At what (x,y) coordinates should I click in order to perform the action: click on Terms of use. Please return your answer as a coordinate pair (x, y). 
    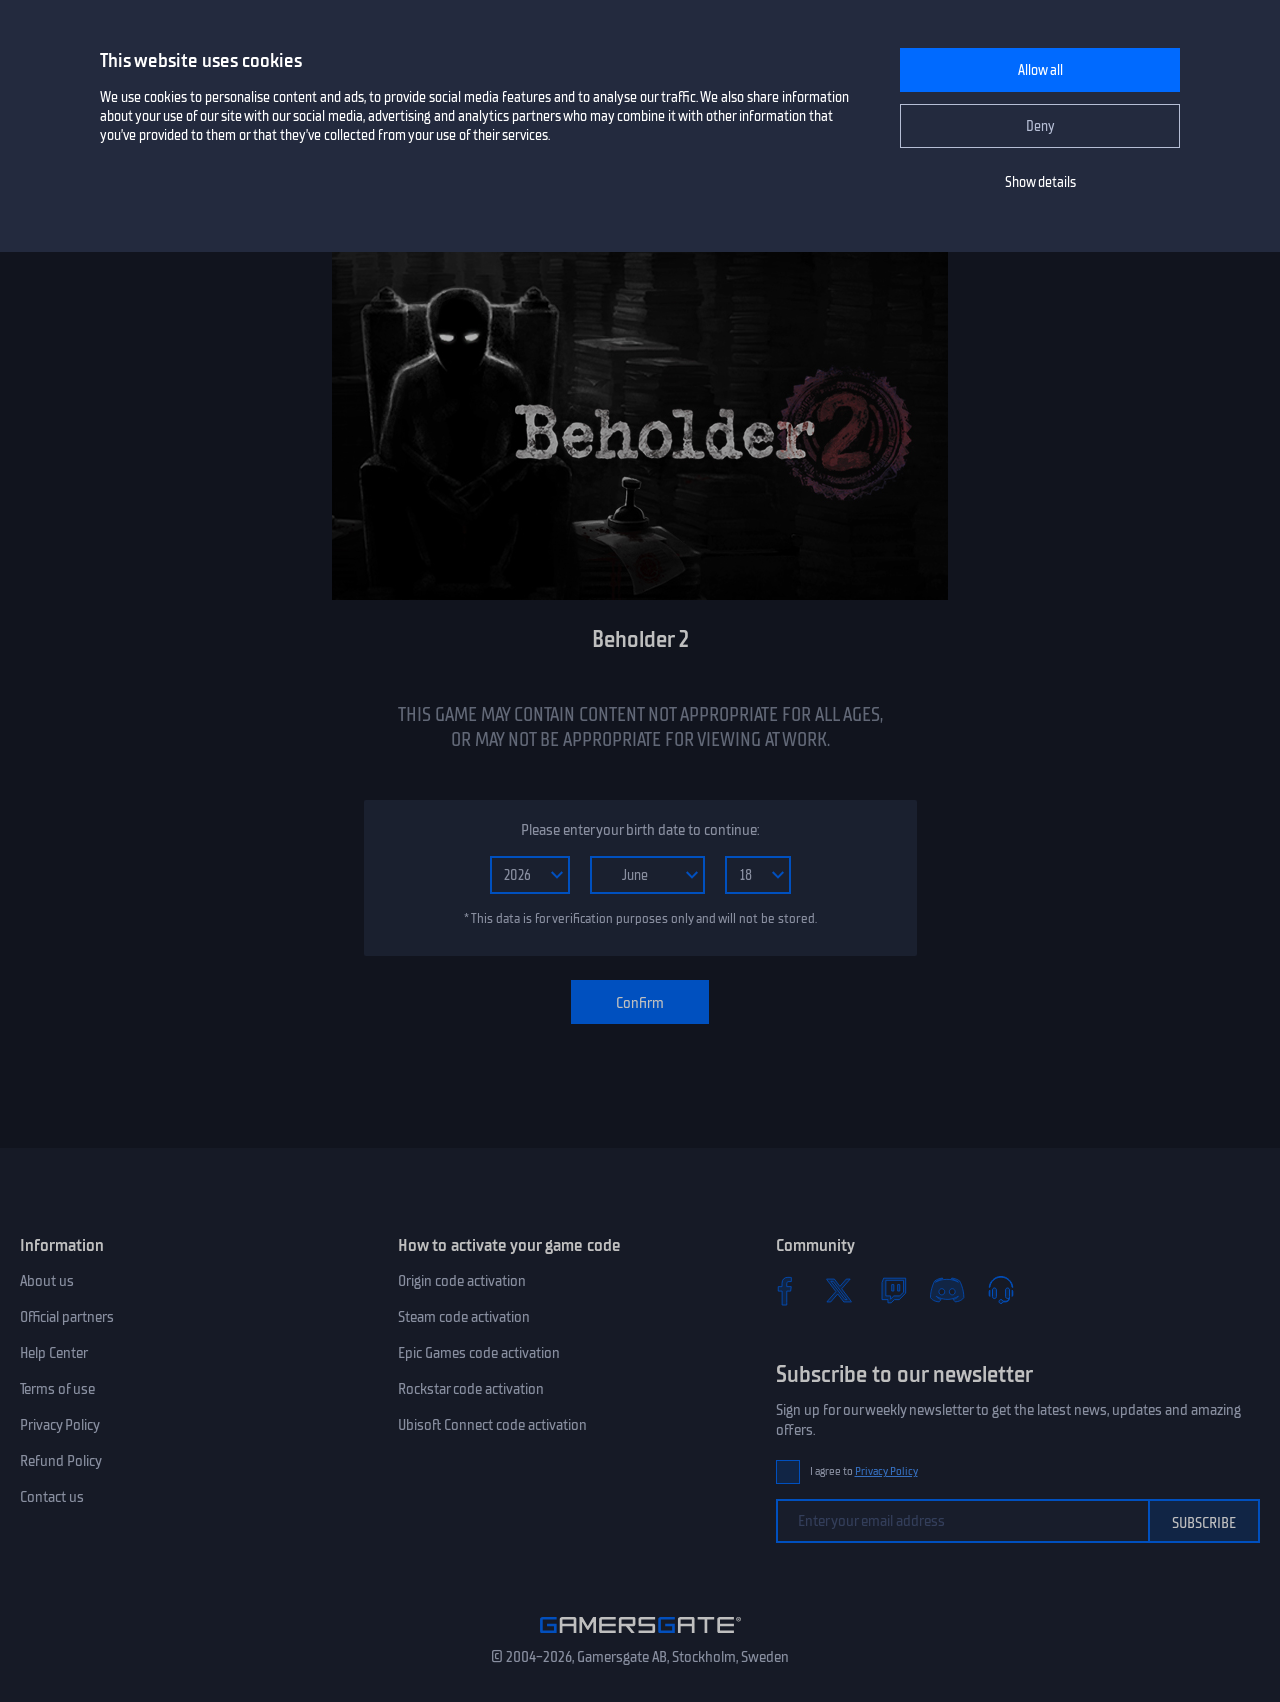
    Looking at the image, I should click on (57, 1389).